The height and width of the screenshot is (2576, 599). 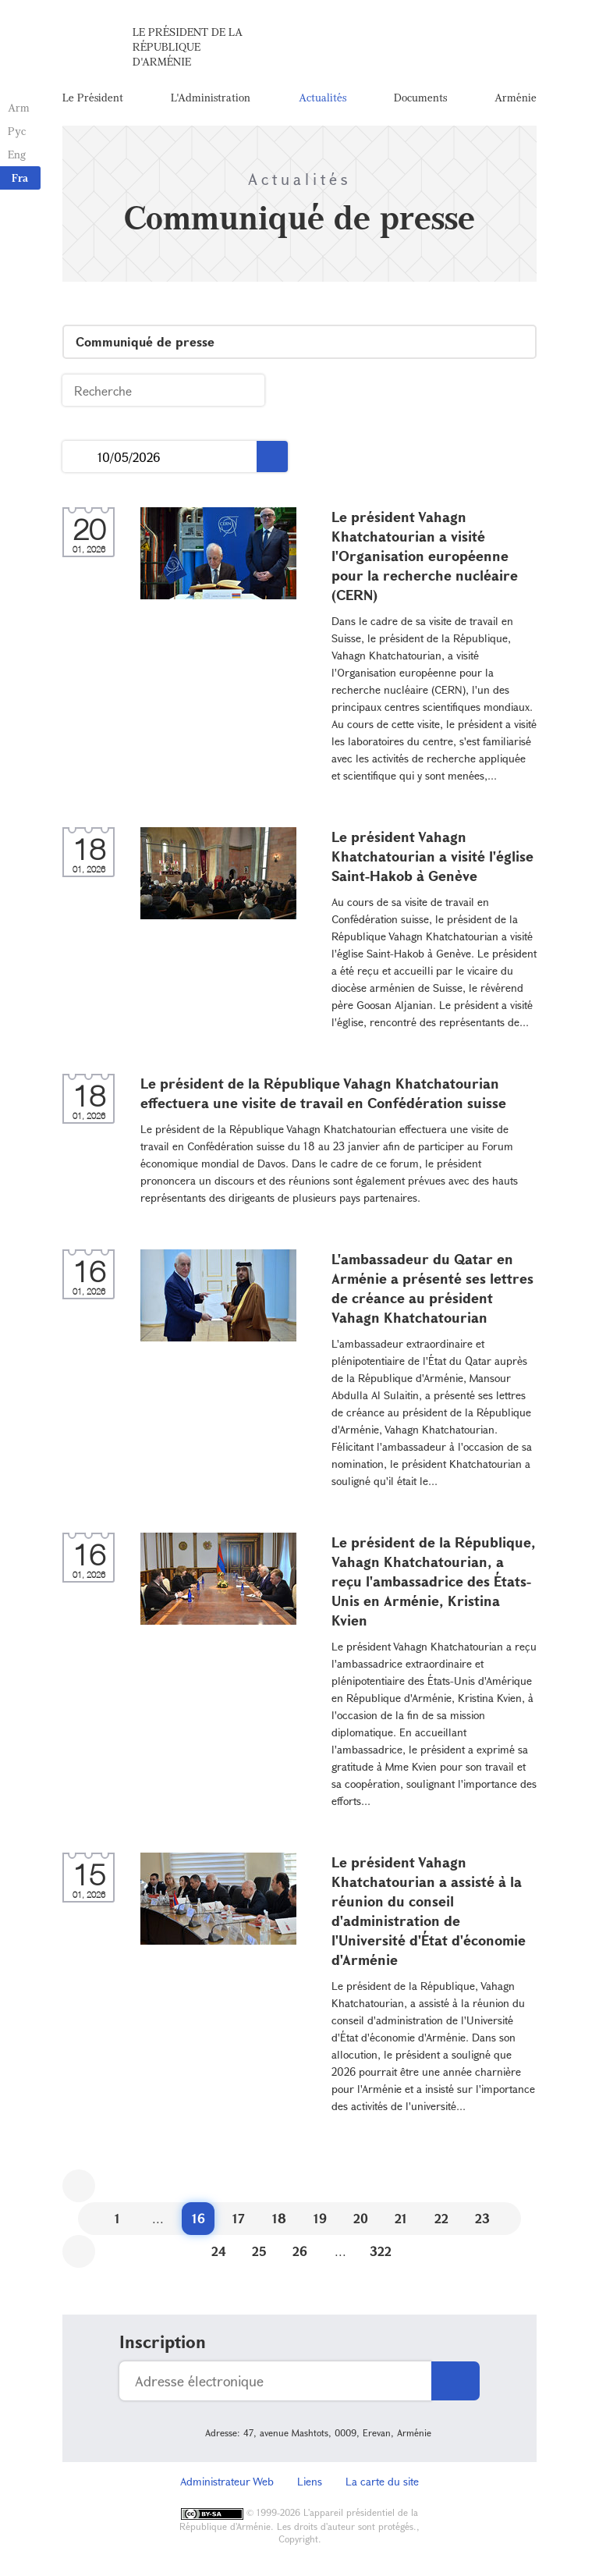 I want to click on Liens, so click(x=309, y=2481).